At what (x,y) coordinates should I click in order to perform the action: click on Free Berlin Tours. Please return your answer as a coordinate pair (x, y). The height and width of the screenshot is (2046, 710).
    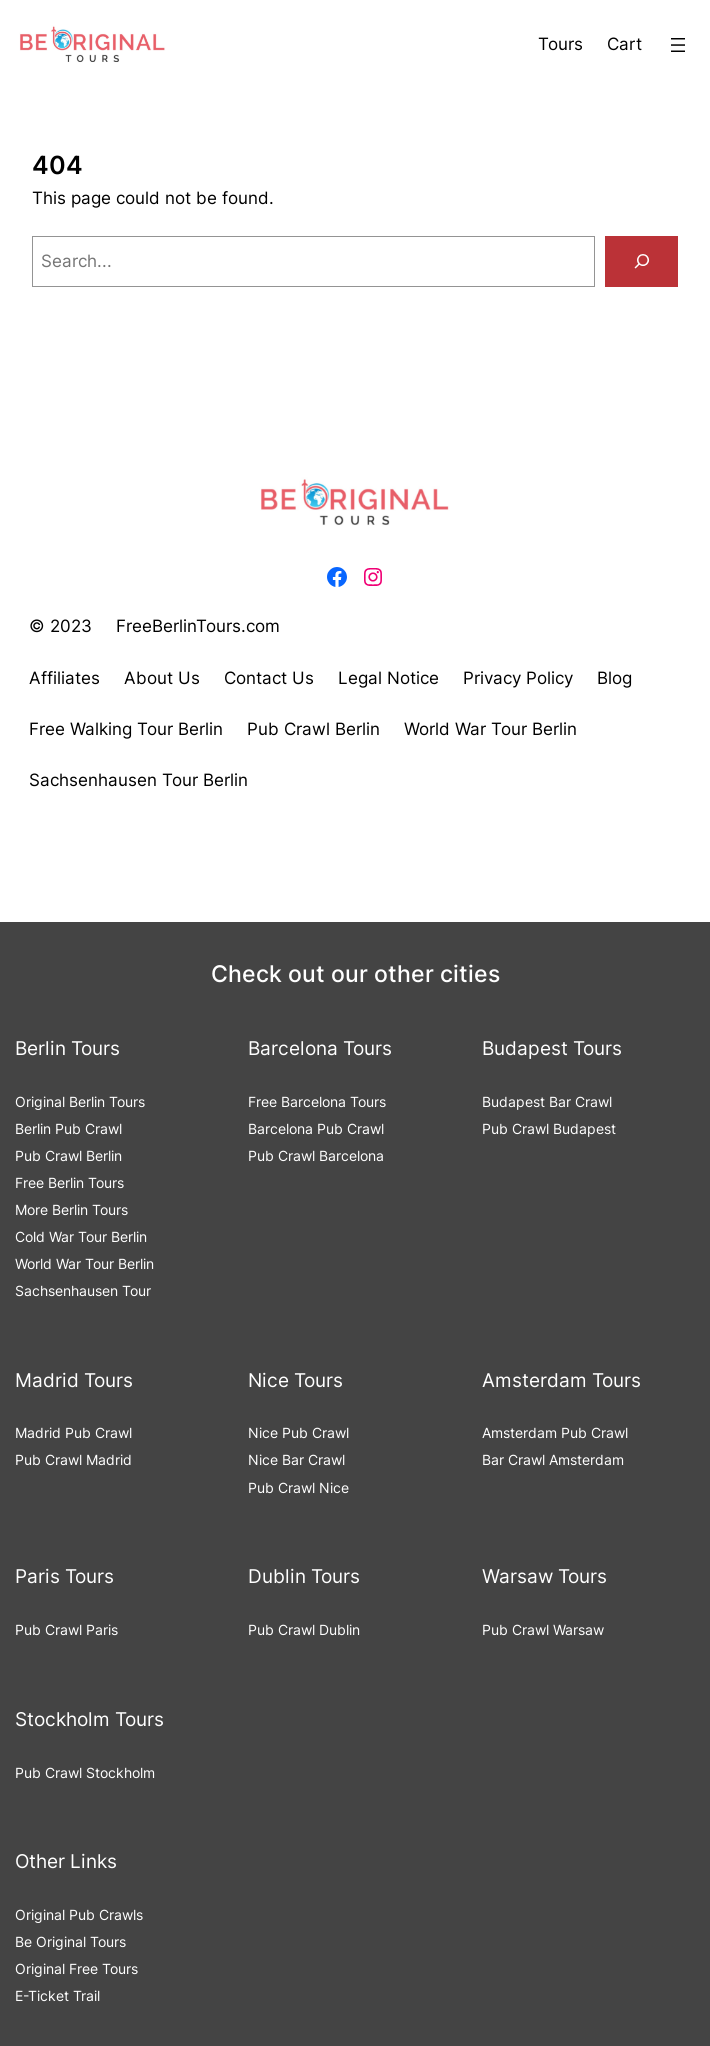
    Looking at the image, I should click on (69, 1182).